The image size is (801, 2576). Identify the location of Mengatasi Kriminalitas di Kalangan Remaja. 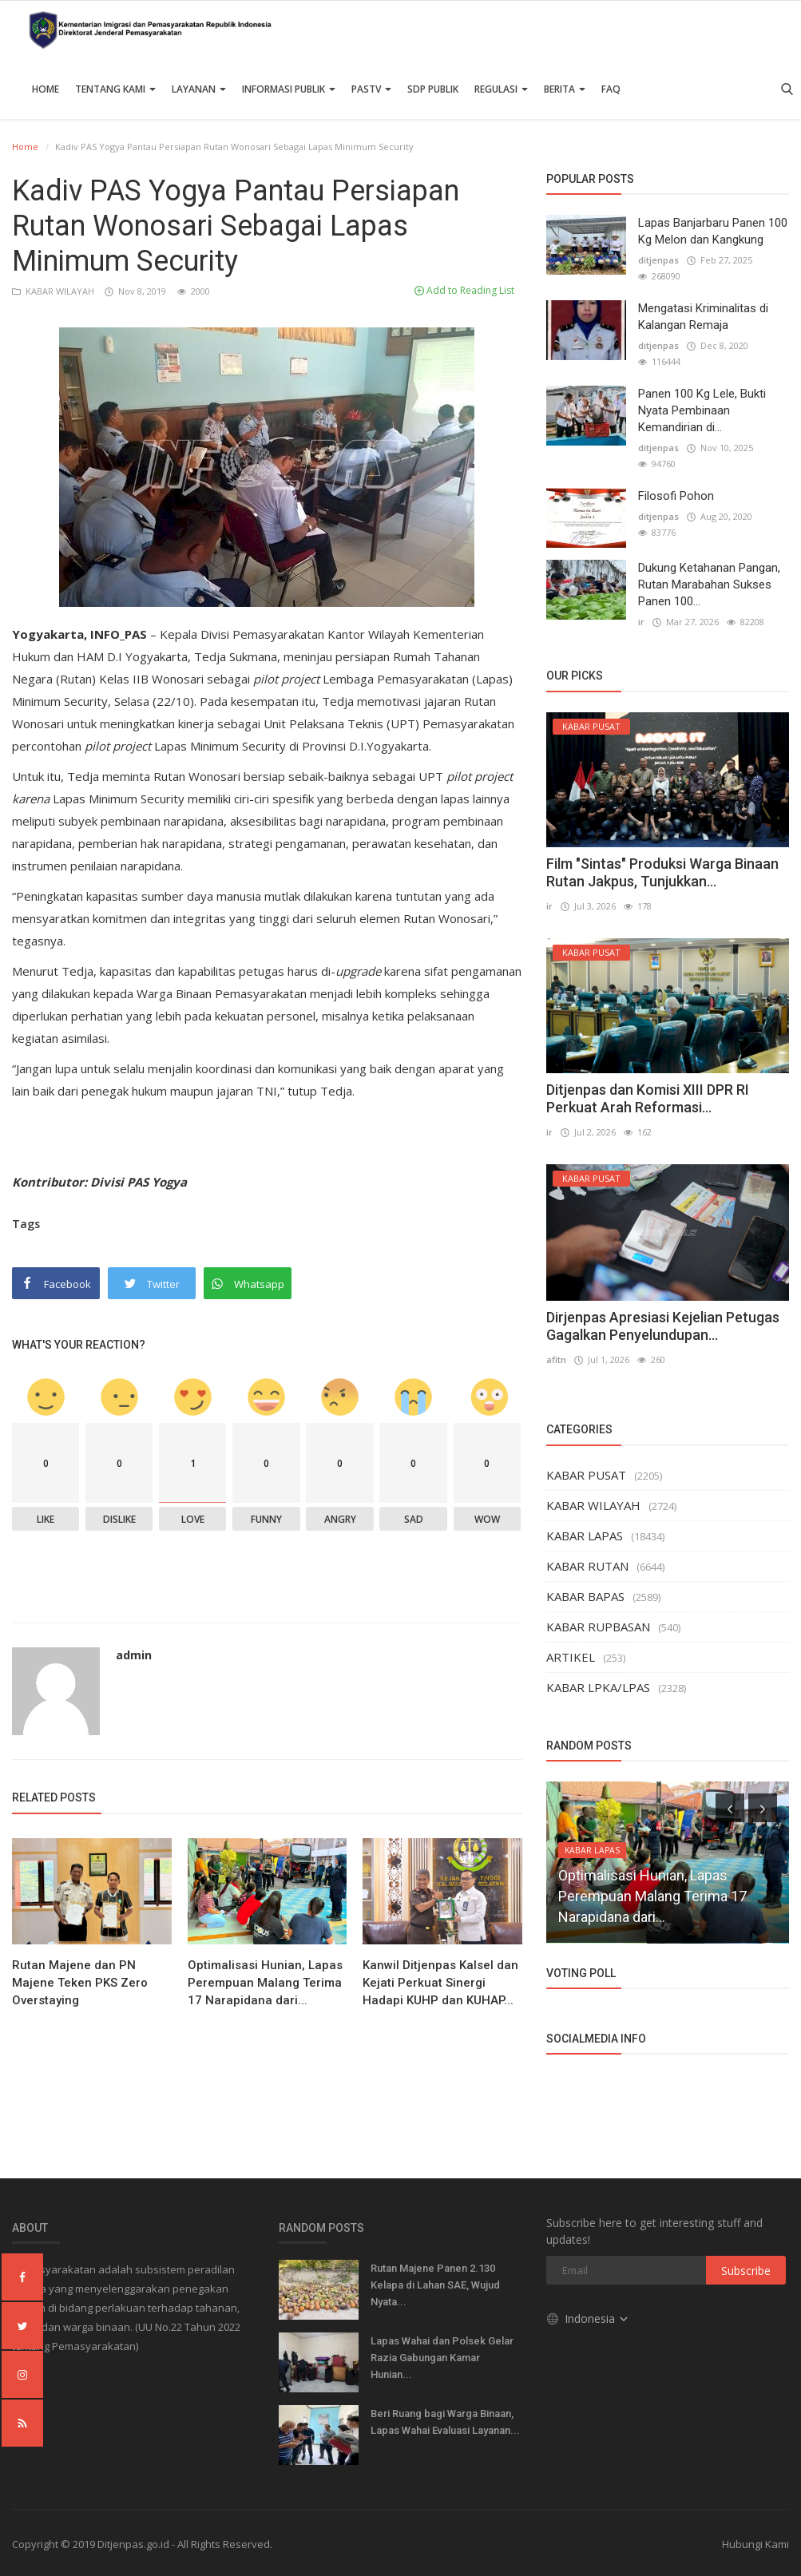
(703, 316).